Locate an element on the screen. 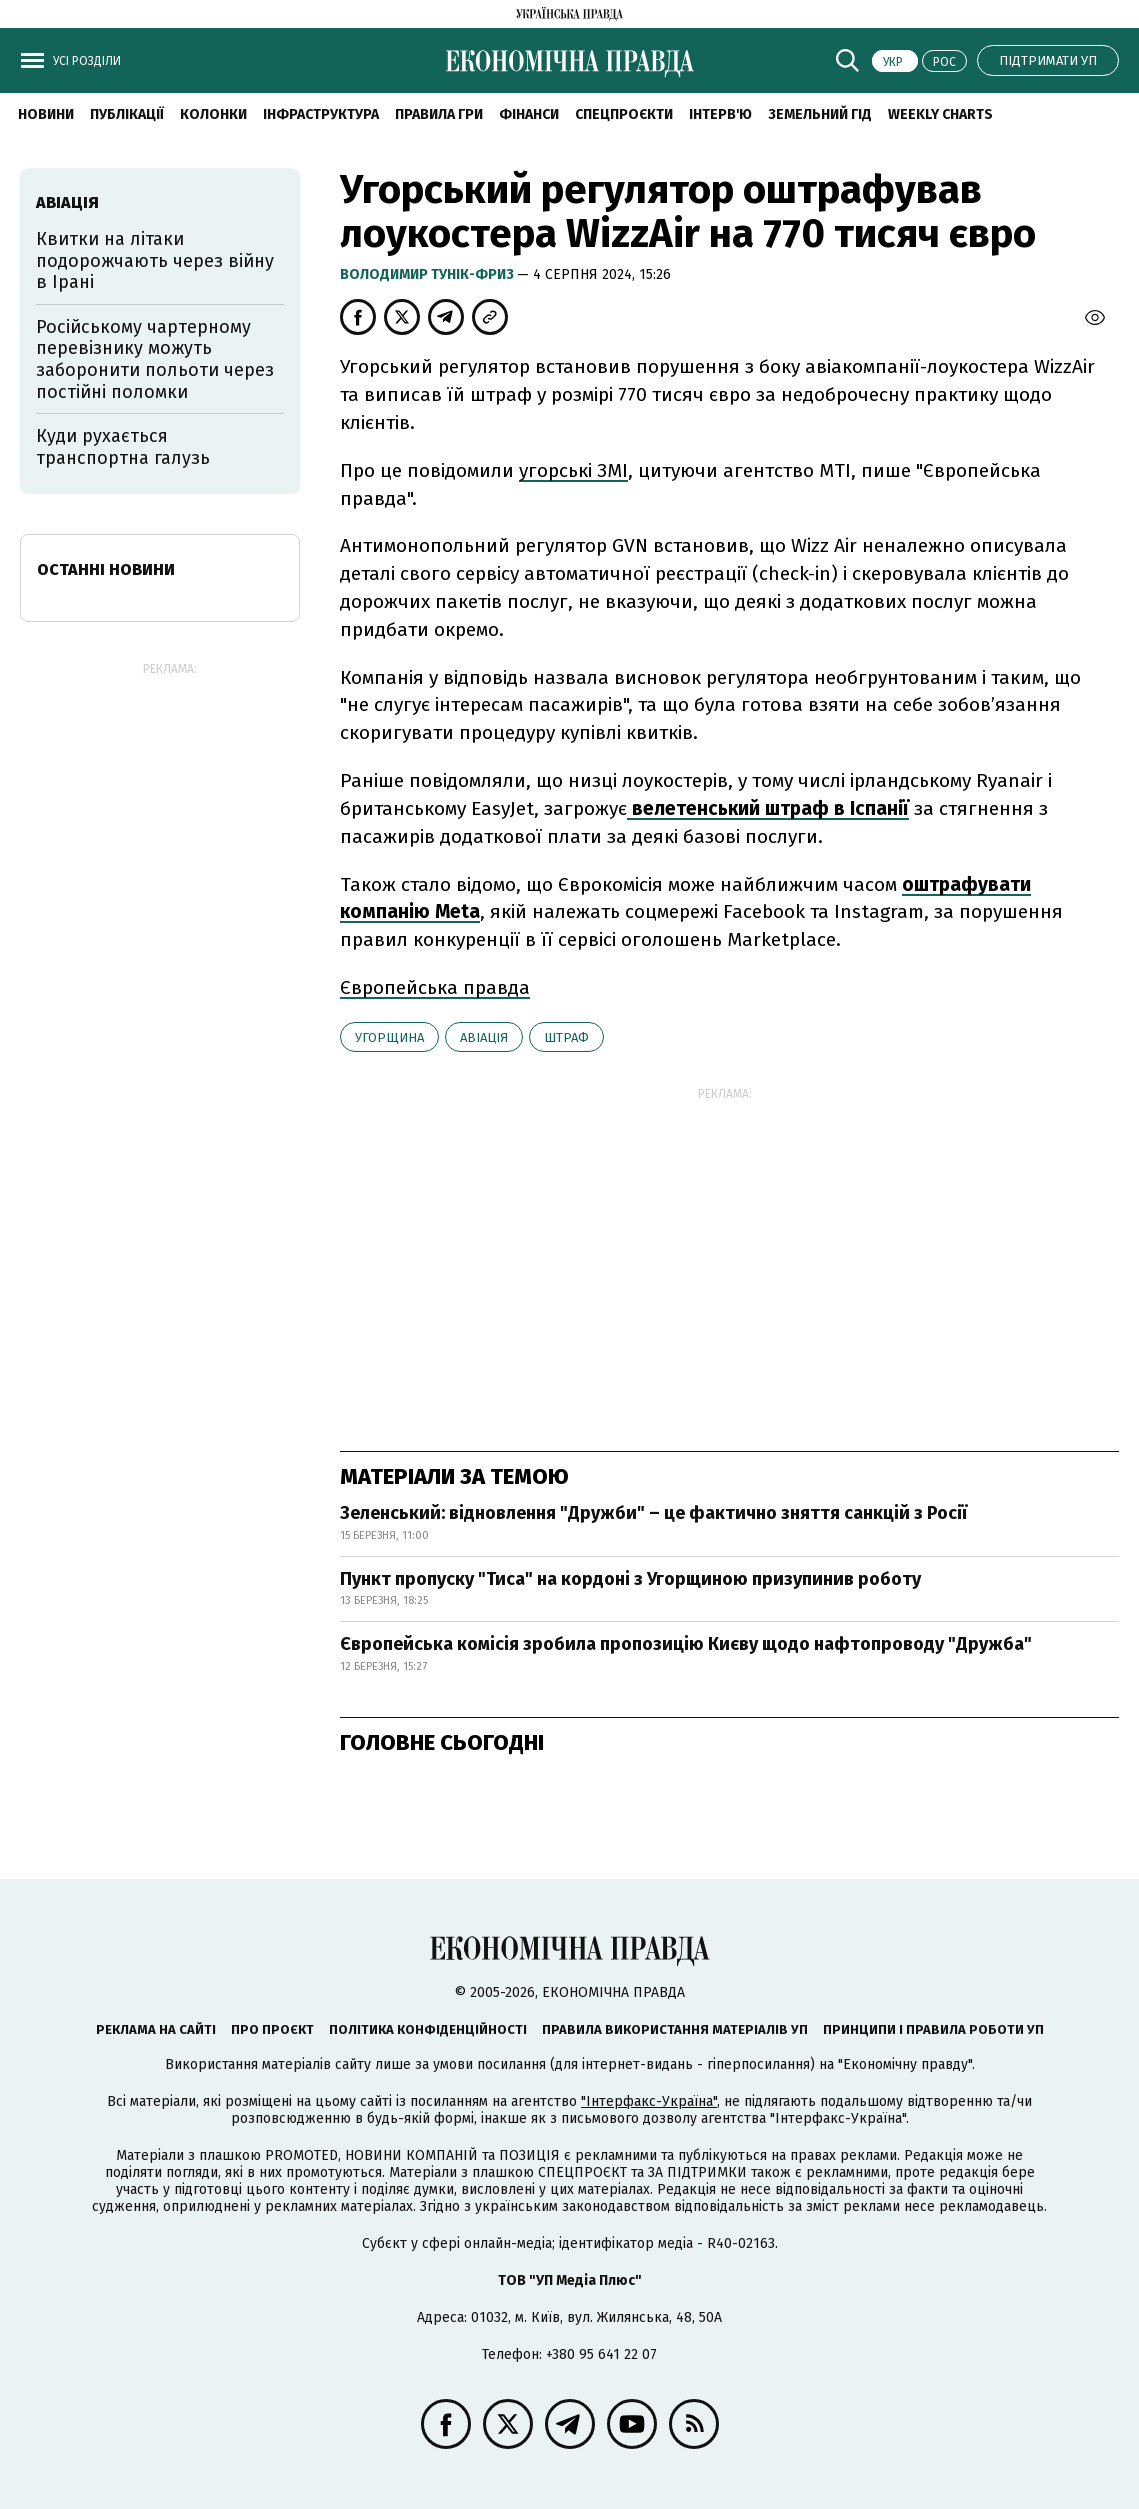 This screenshot has height=2509, width=1139. Публікації is located at coordinates (127, 114).